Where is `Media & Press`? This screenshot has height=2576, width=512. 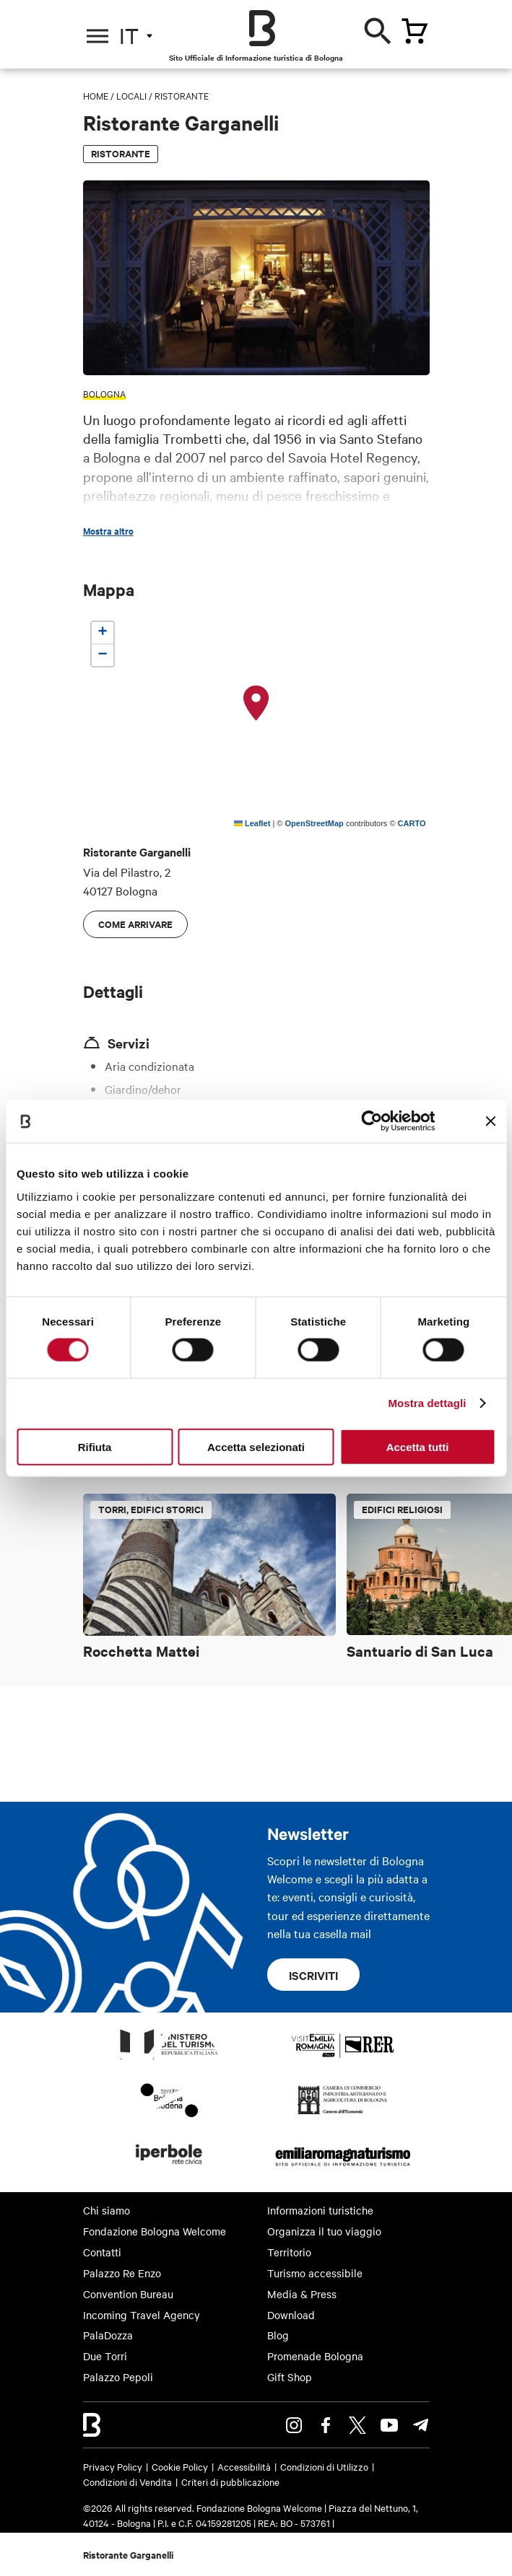 Media & Press is located at coordinates (302, 2294).